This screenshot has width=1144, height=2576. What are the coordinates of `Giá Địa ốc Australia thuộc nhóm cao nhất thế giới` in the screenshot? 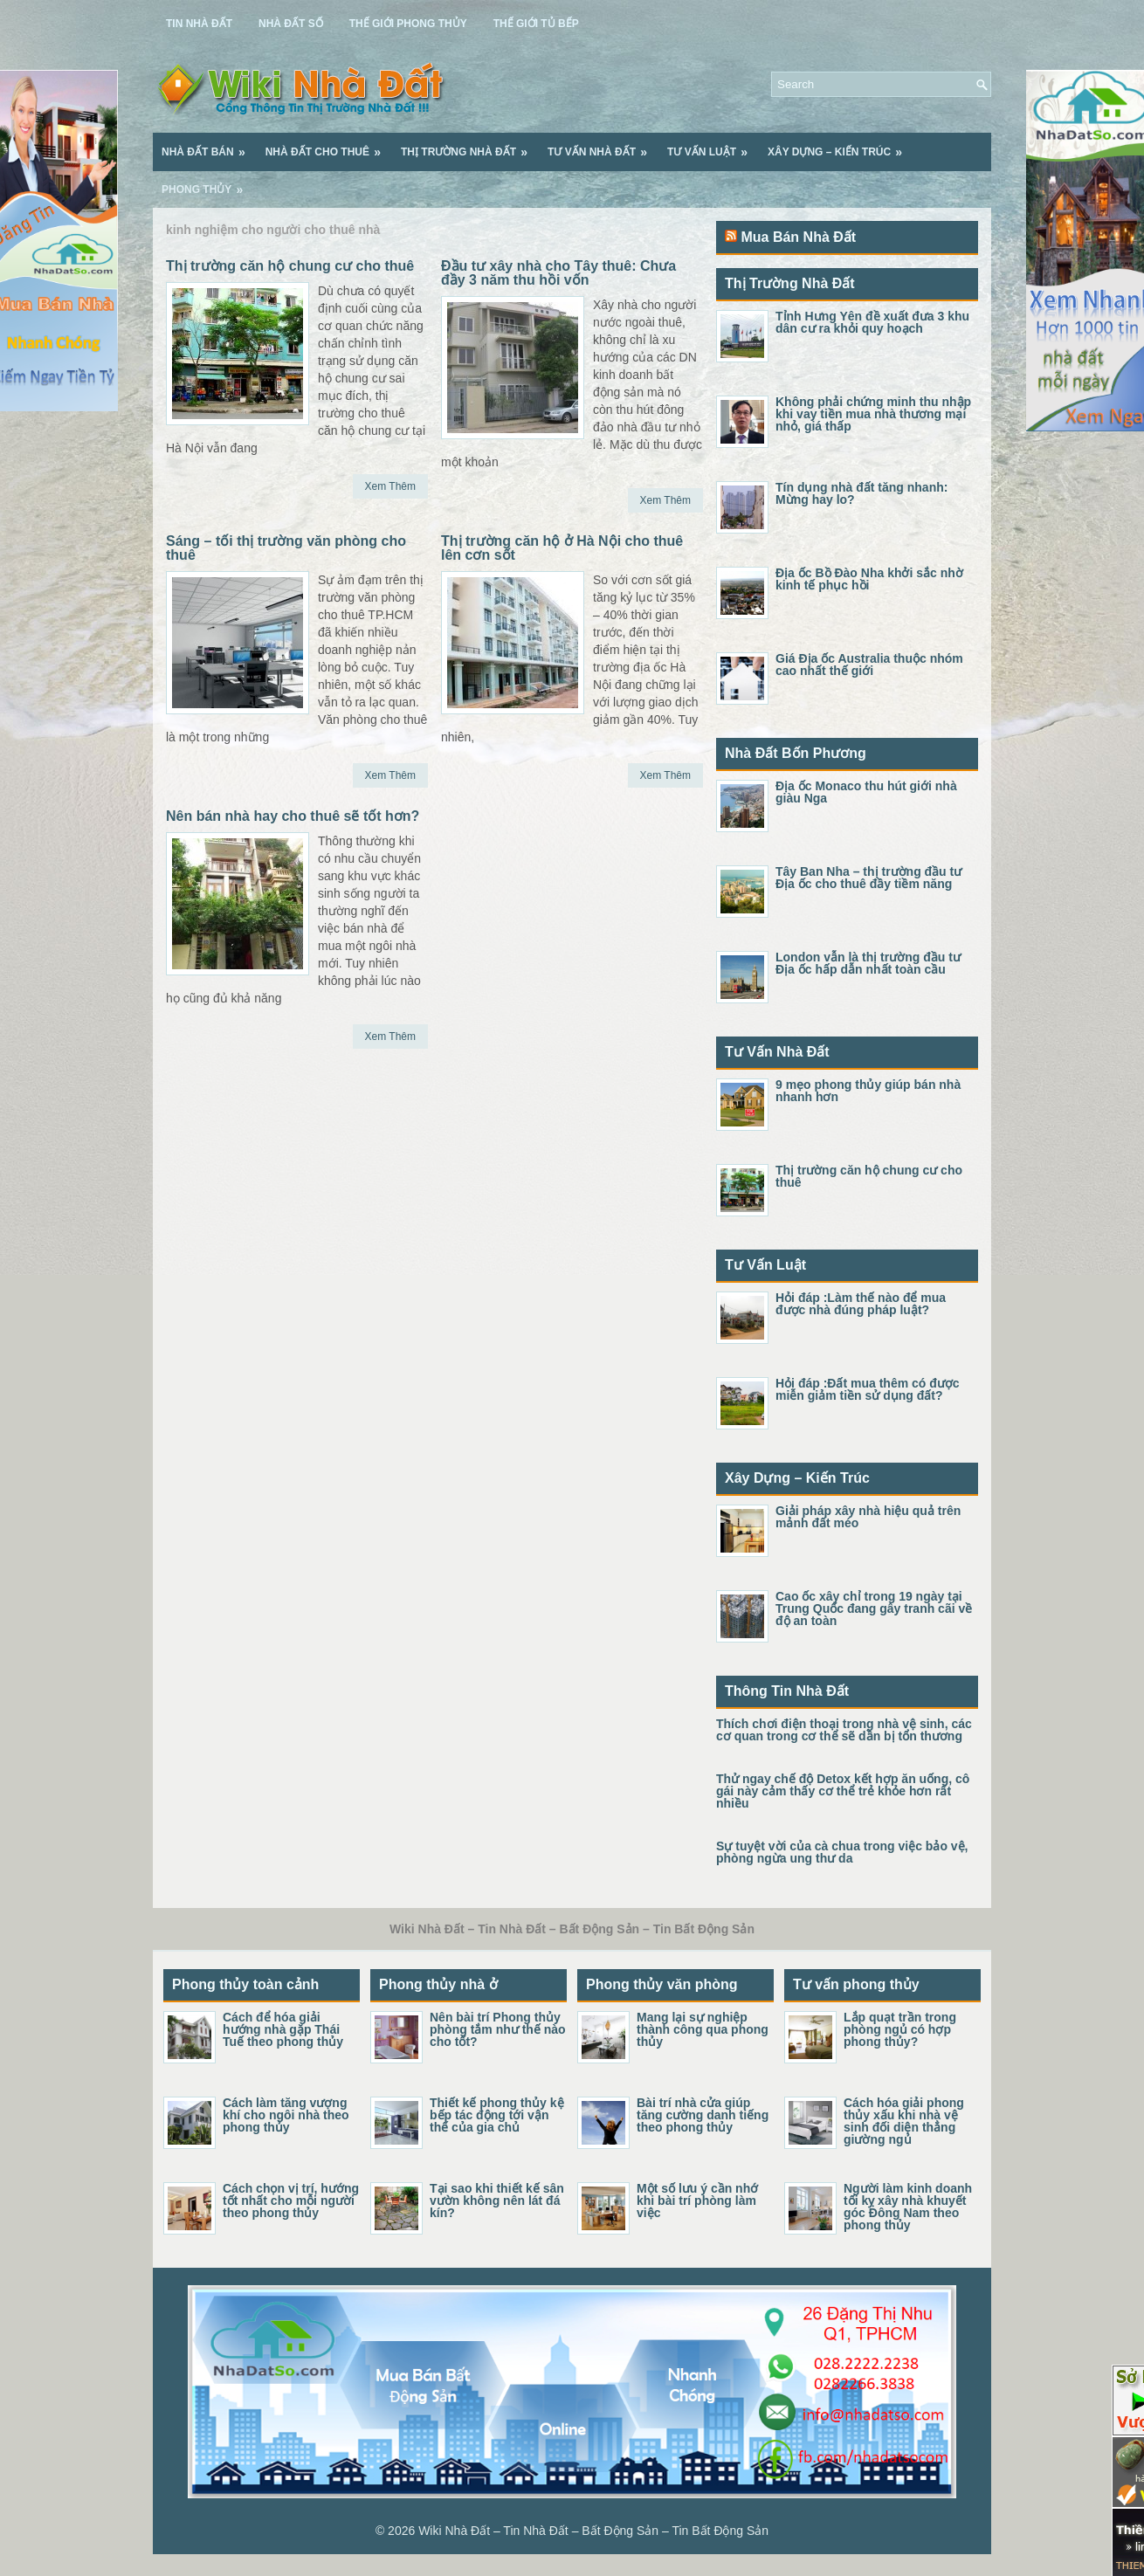 It's located at (869, 664).